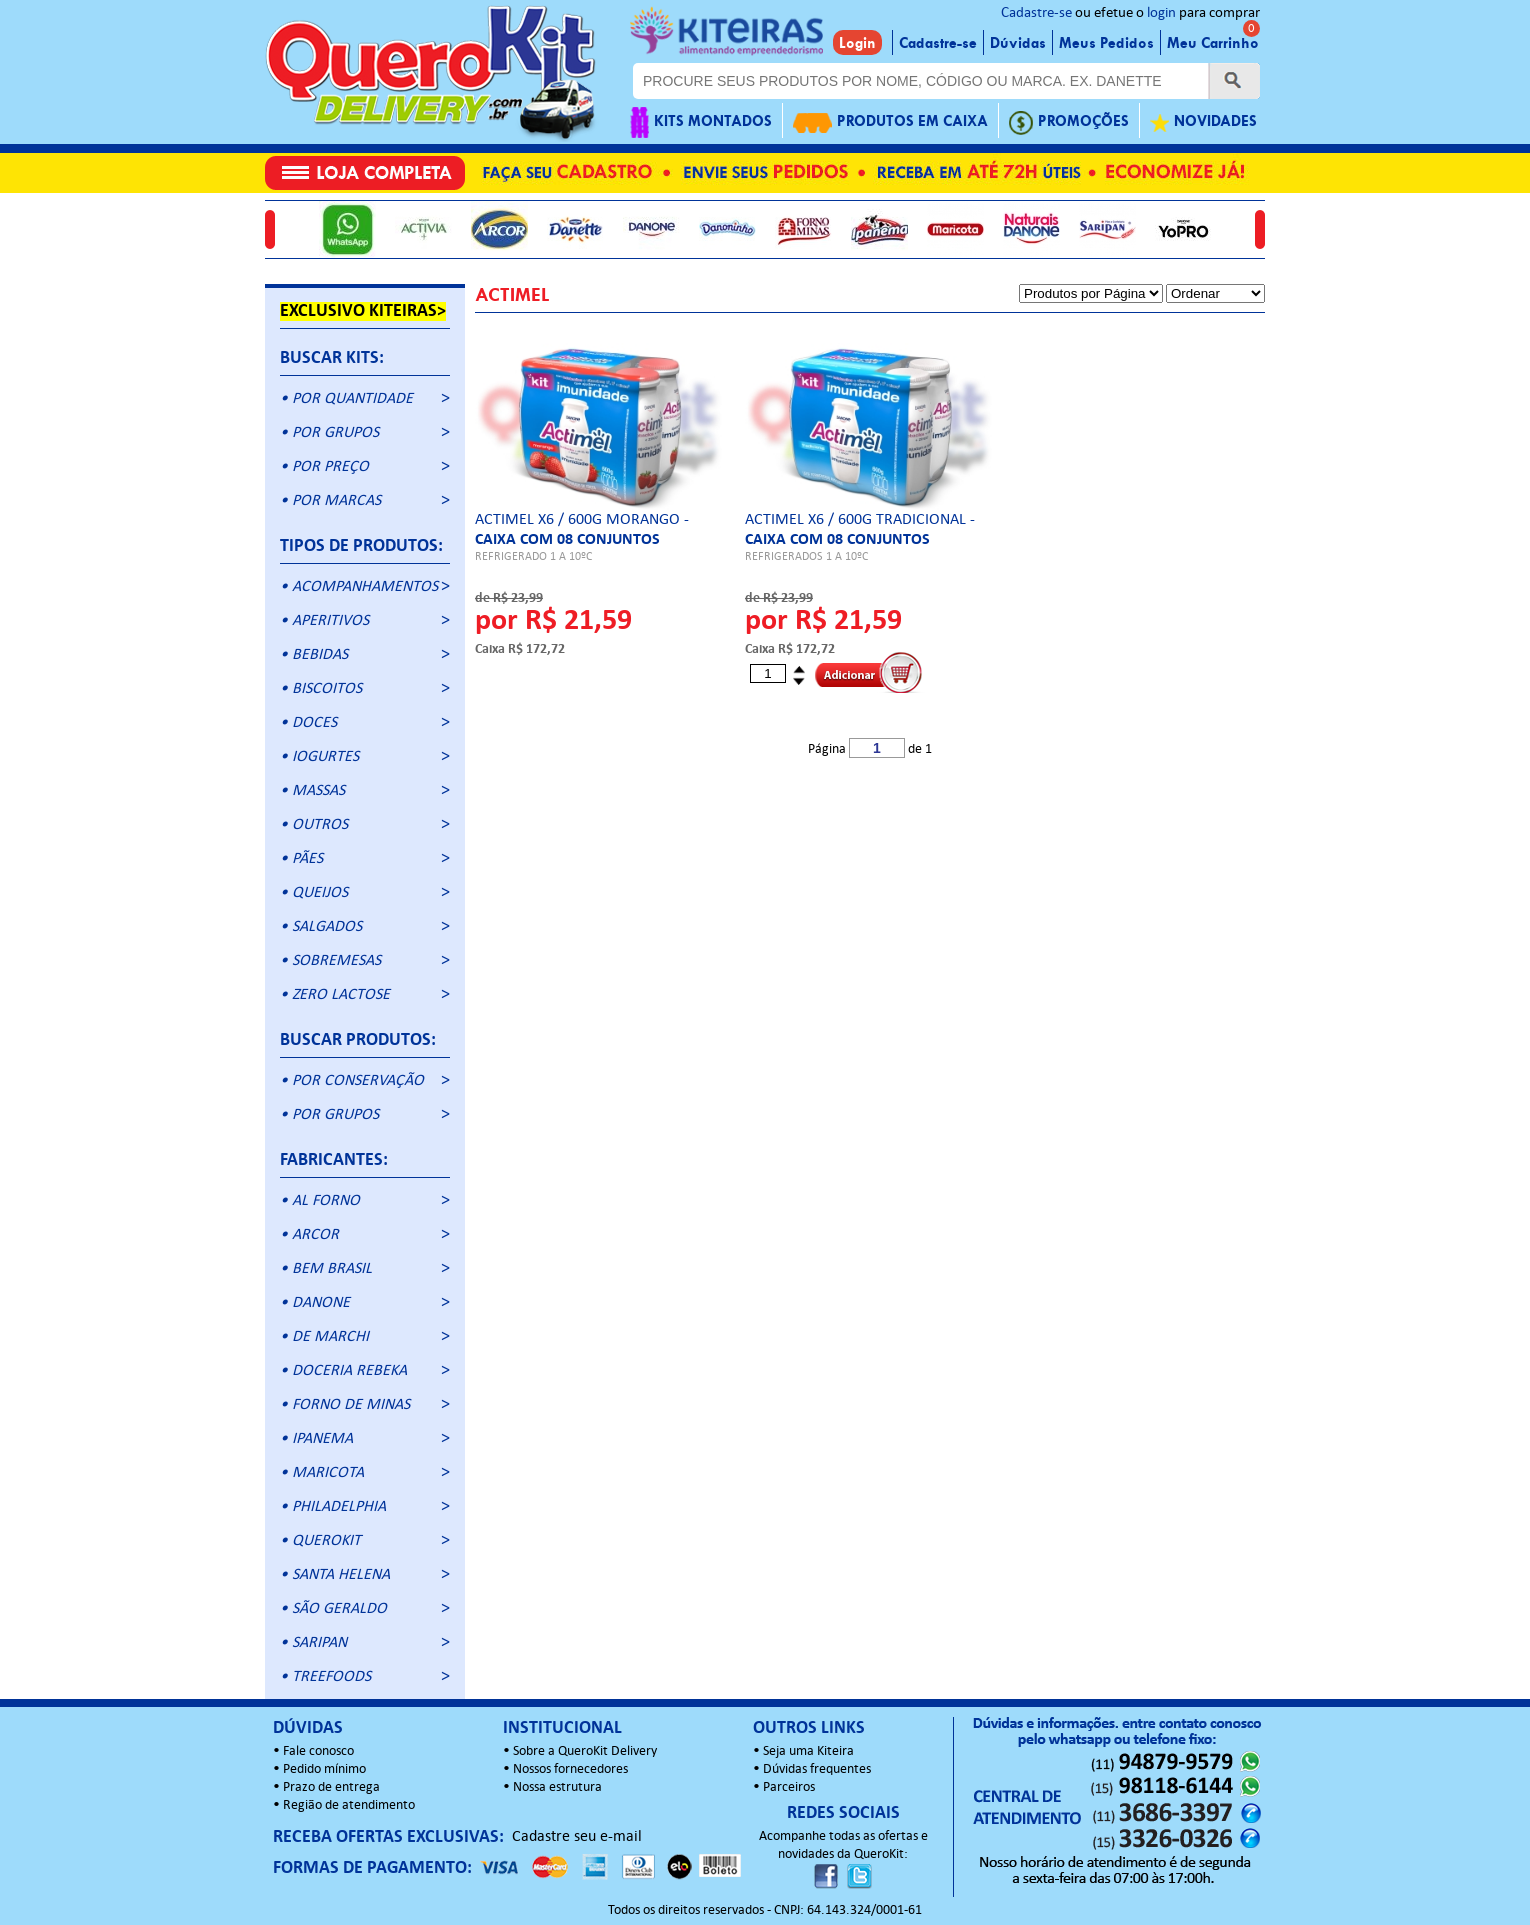 Image resolution: width=1530 pixels, height=1925 pixels. What do you see at coordinates (318, 1751) in the screenshot?
I see `Fale conosco` at bounding box center [318, 1751].